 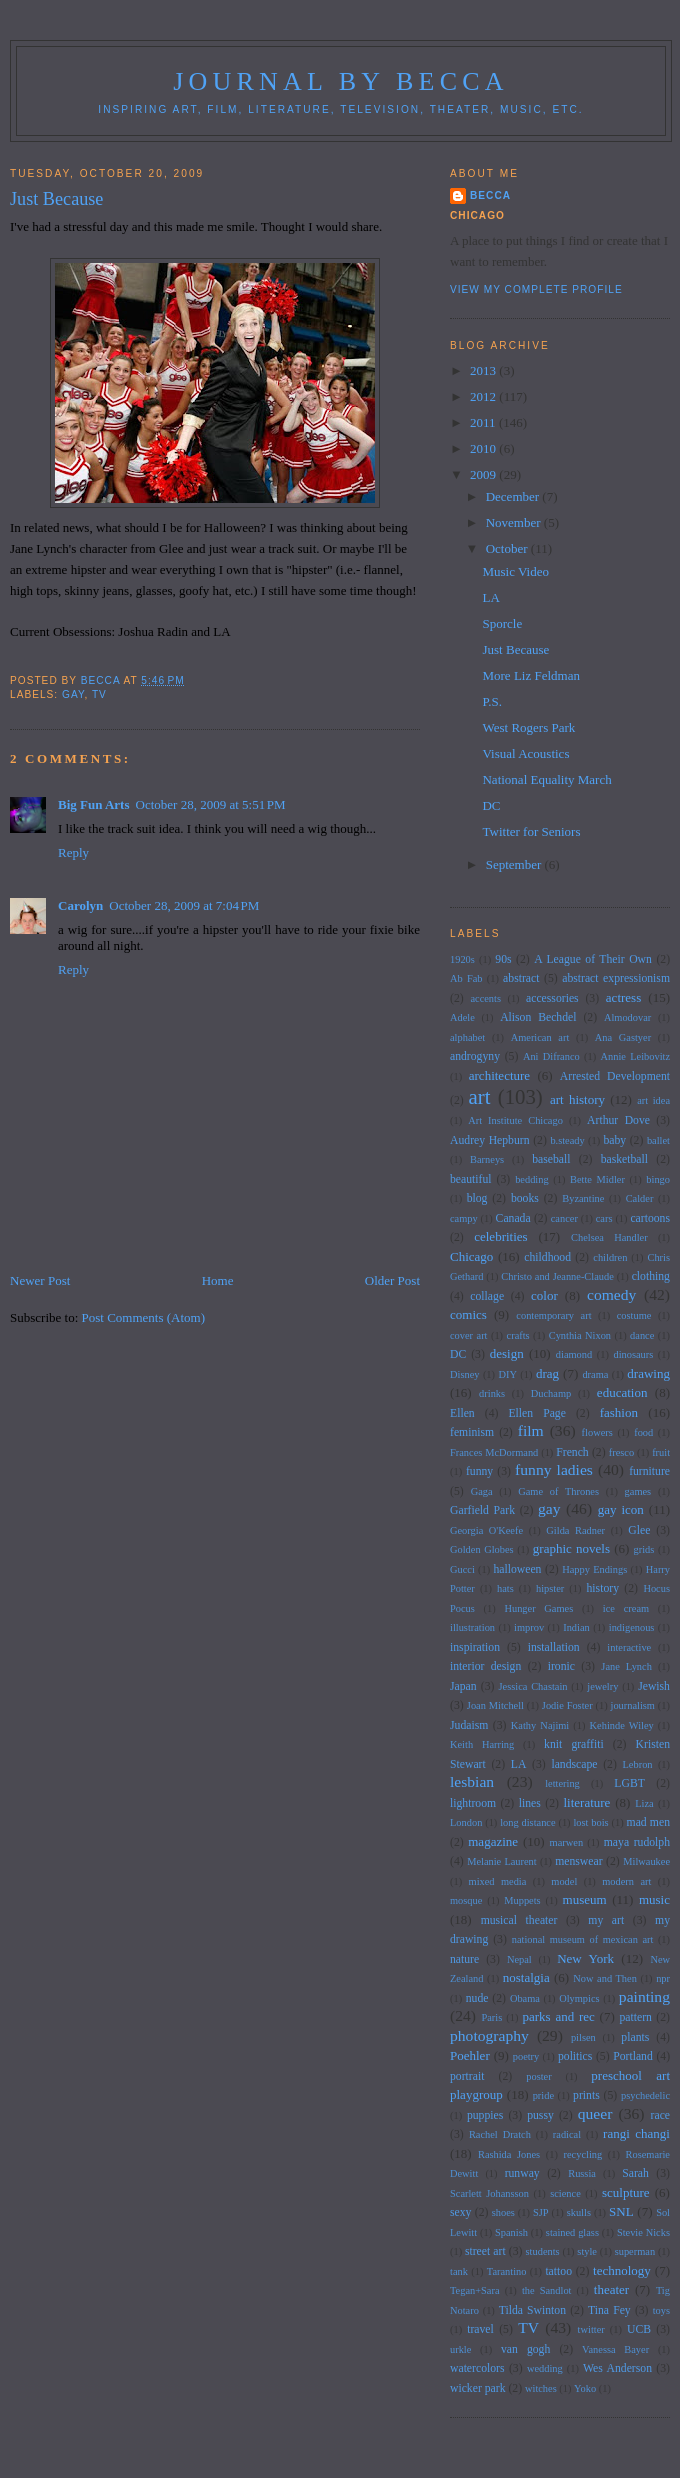 What do you see at coordinates (639, 2329) in the screenshot?
I see `UCB` at bounding box center [639, 2329].